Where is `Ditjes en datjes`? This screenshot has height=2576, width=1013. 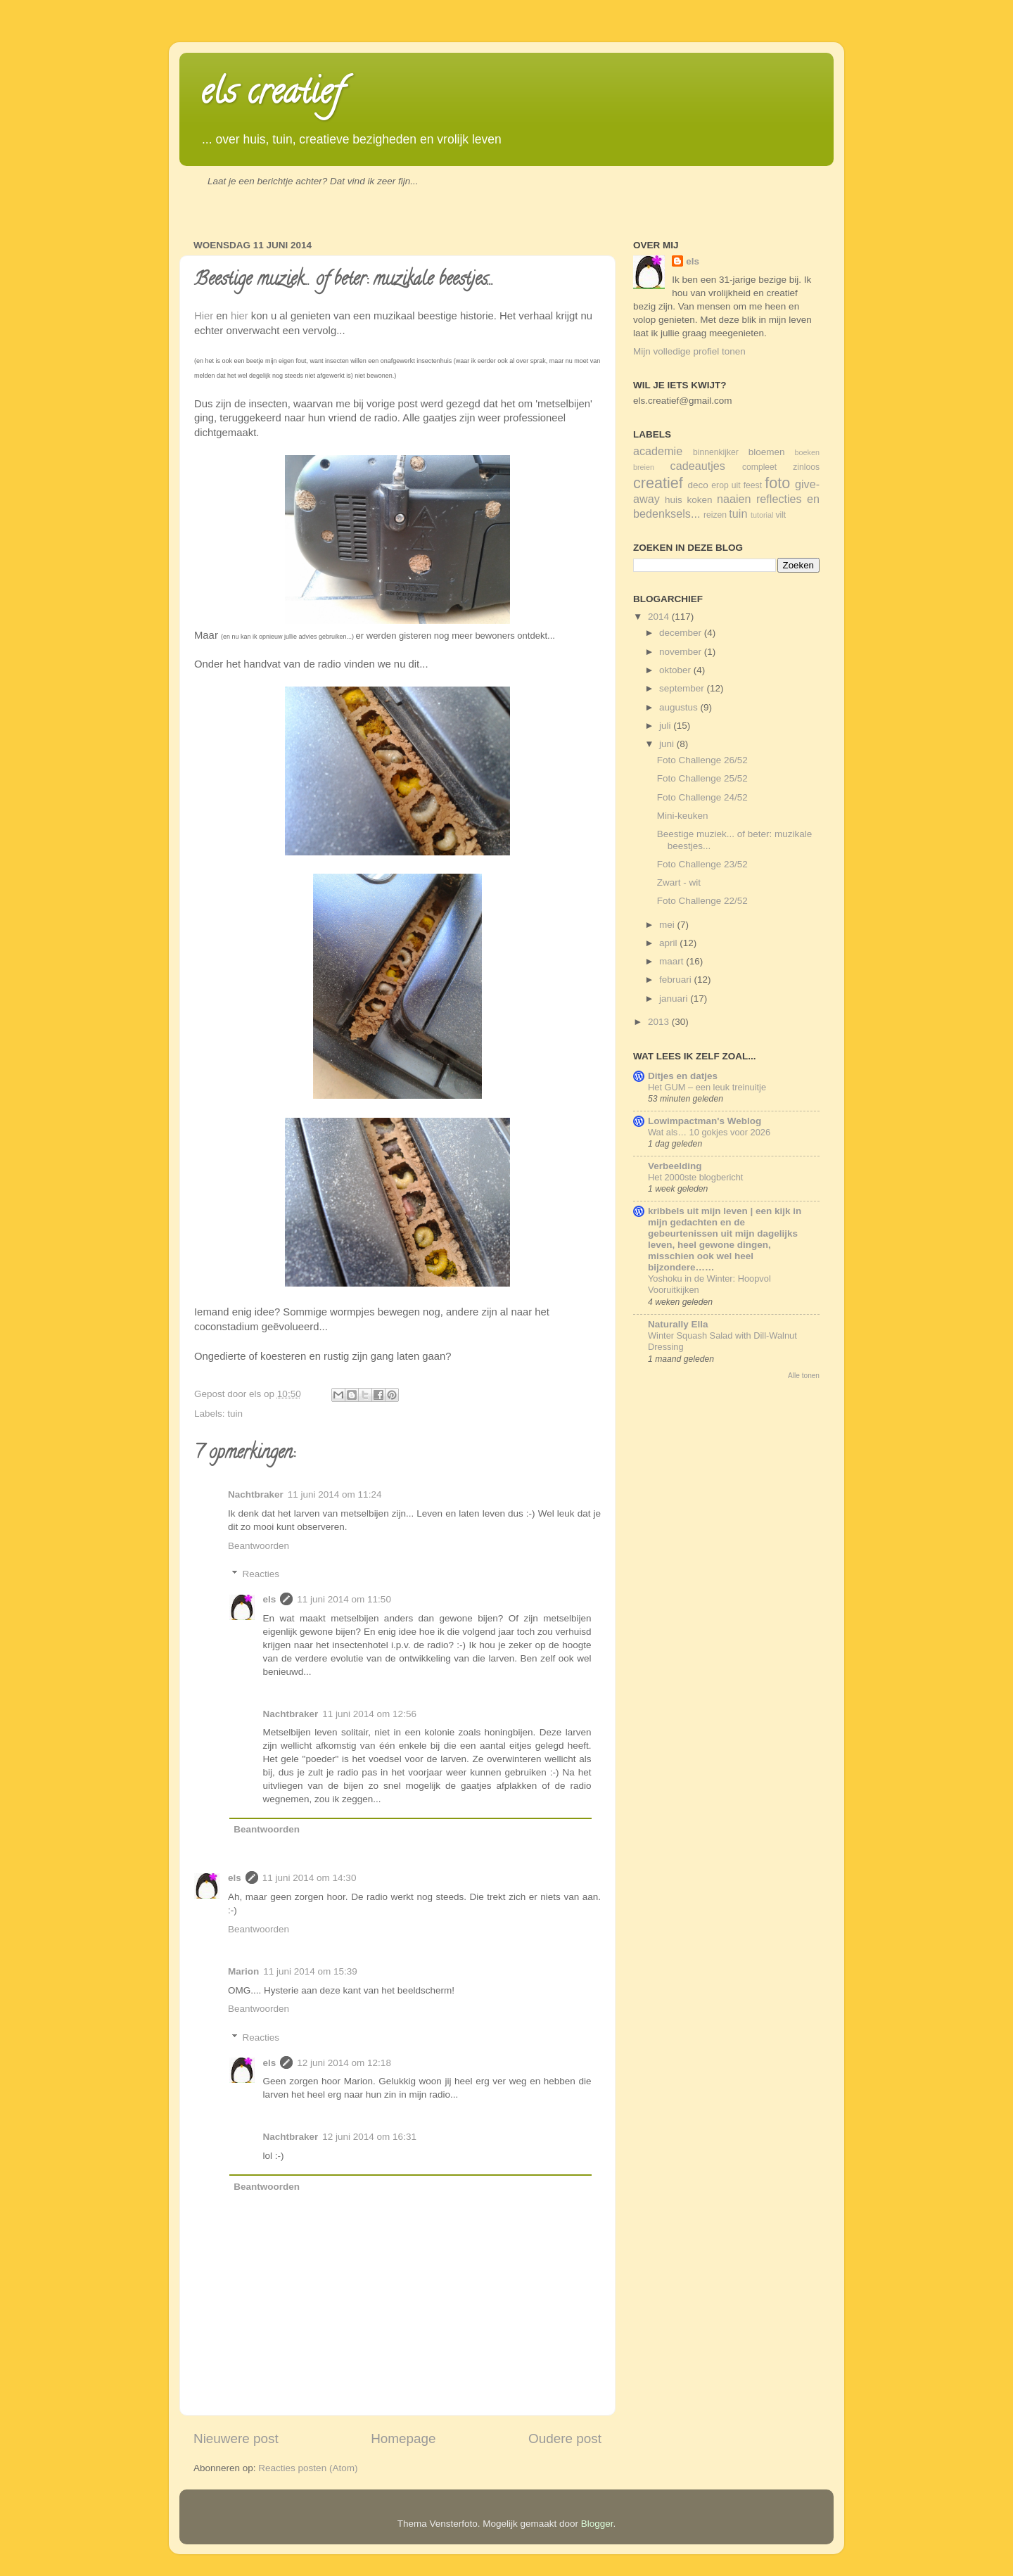 Ditjes en datjes is located at coordinates (683, 1076).